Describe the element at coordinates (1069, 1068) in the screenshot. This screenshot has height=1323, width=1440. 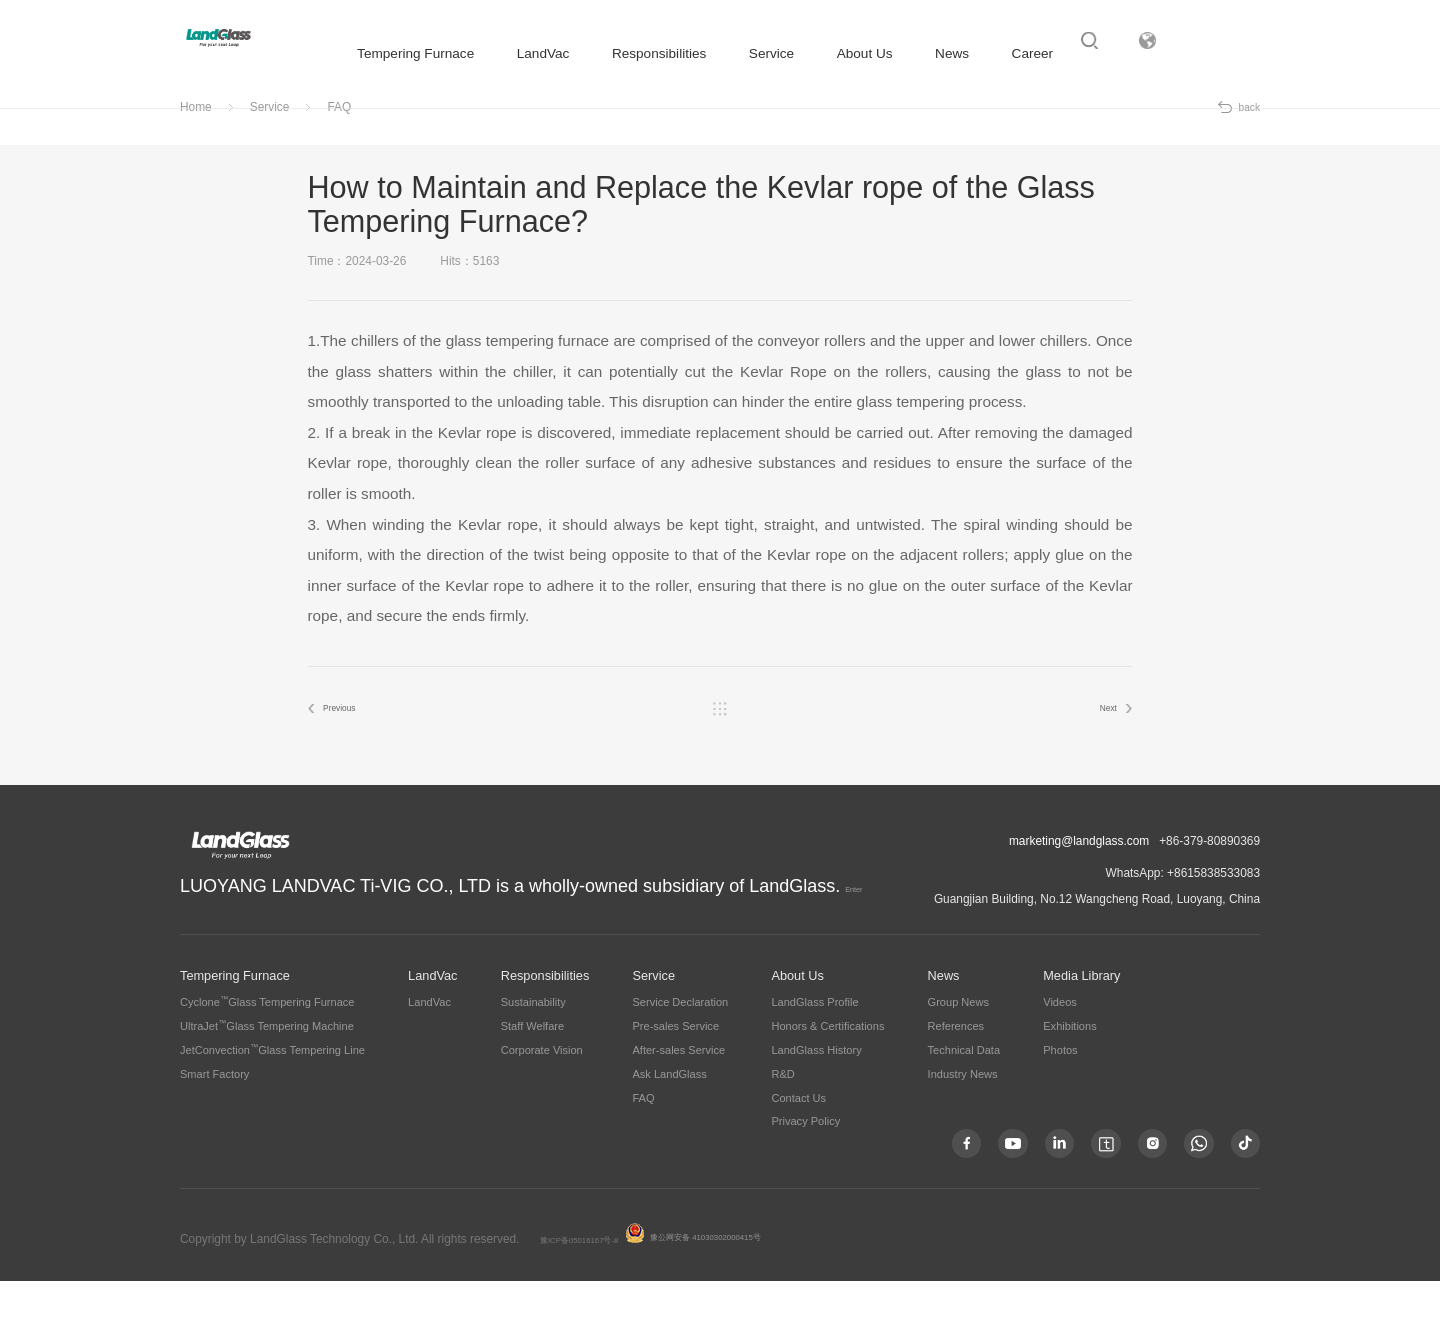
I see `Exhibitions` at that location.